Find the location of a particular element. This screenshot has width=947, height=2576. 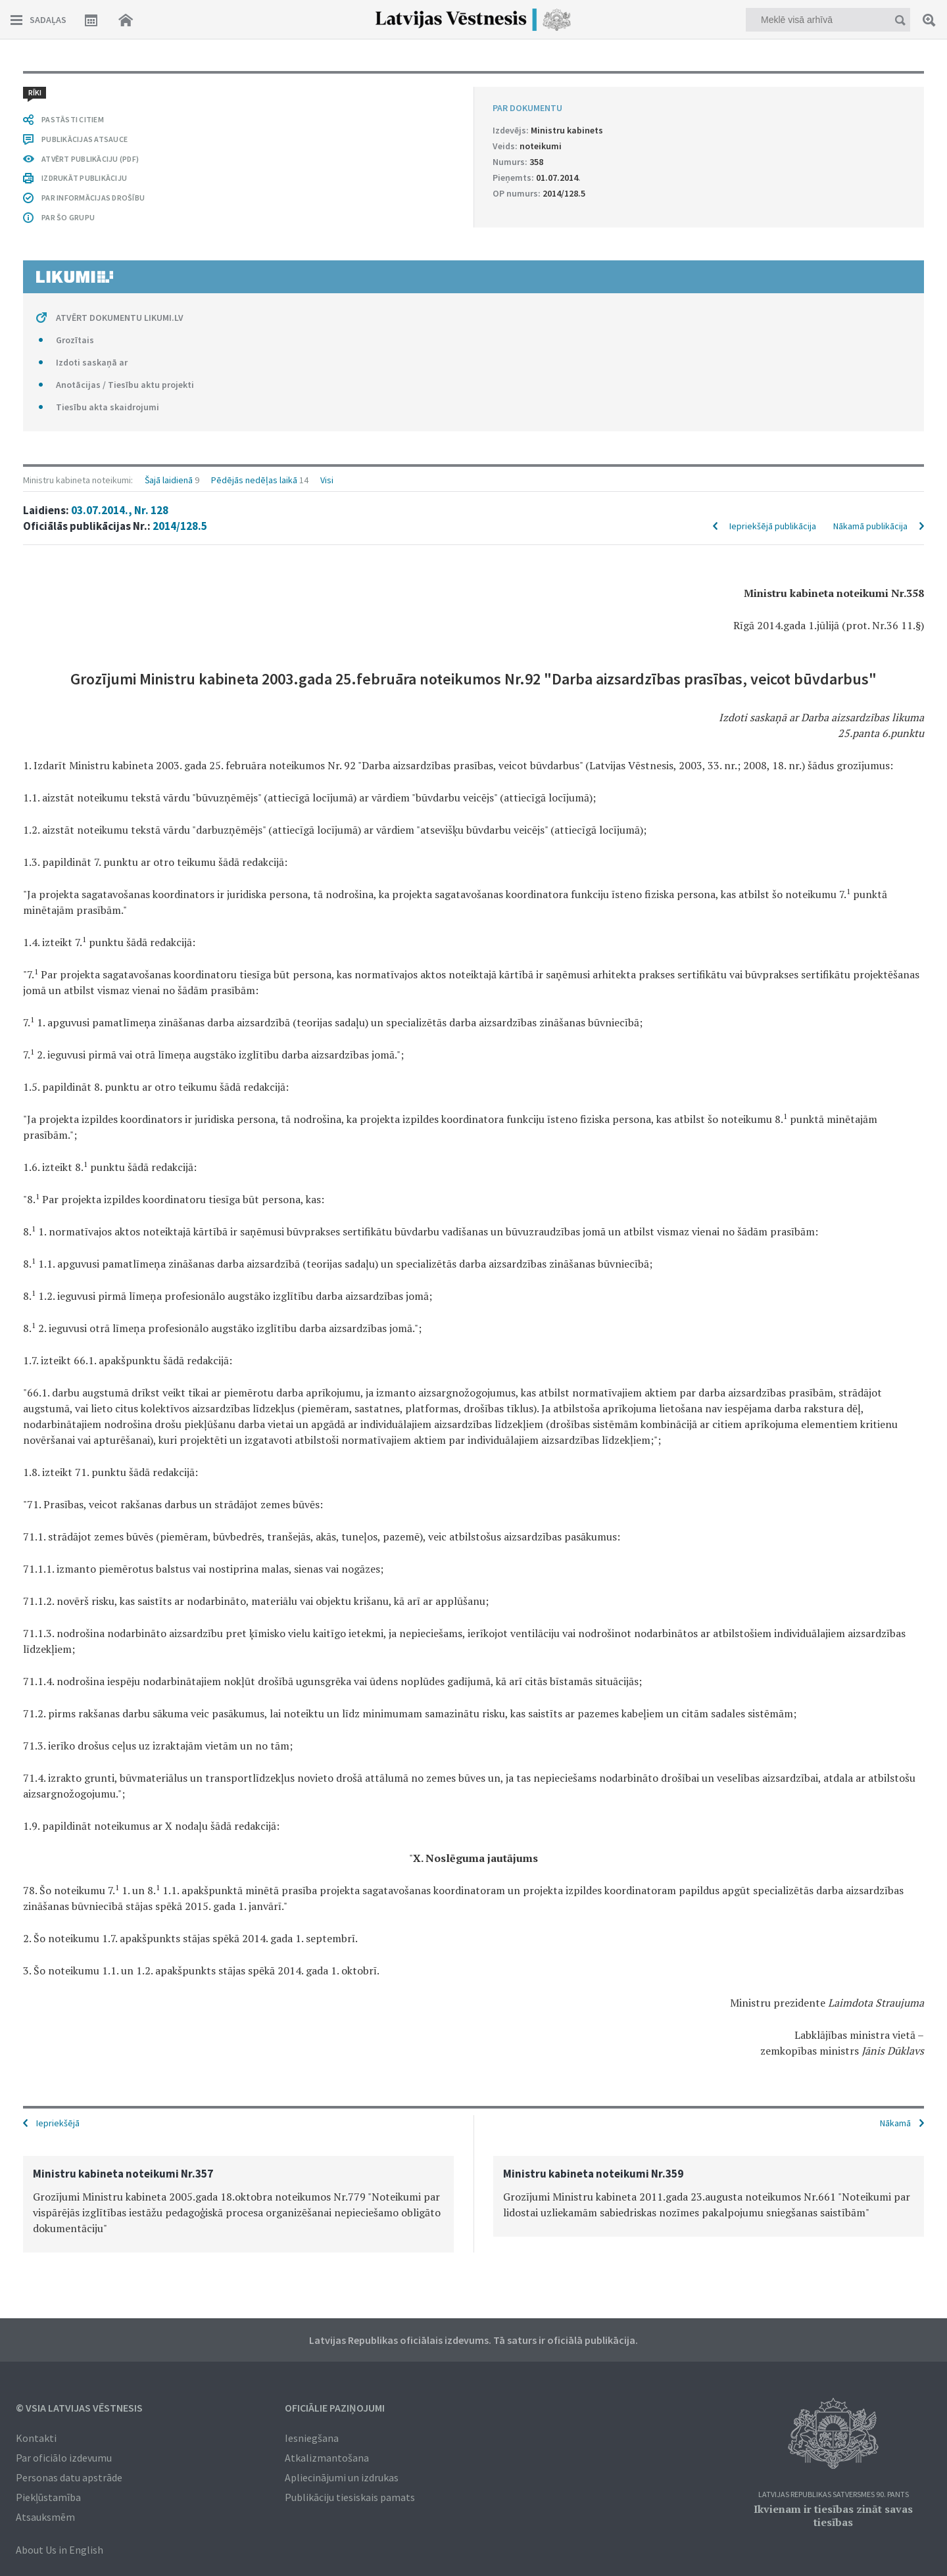

About Us in English is located at coordinates (59, 2549).